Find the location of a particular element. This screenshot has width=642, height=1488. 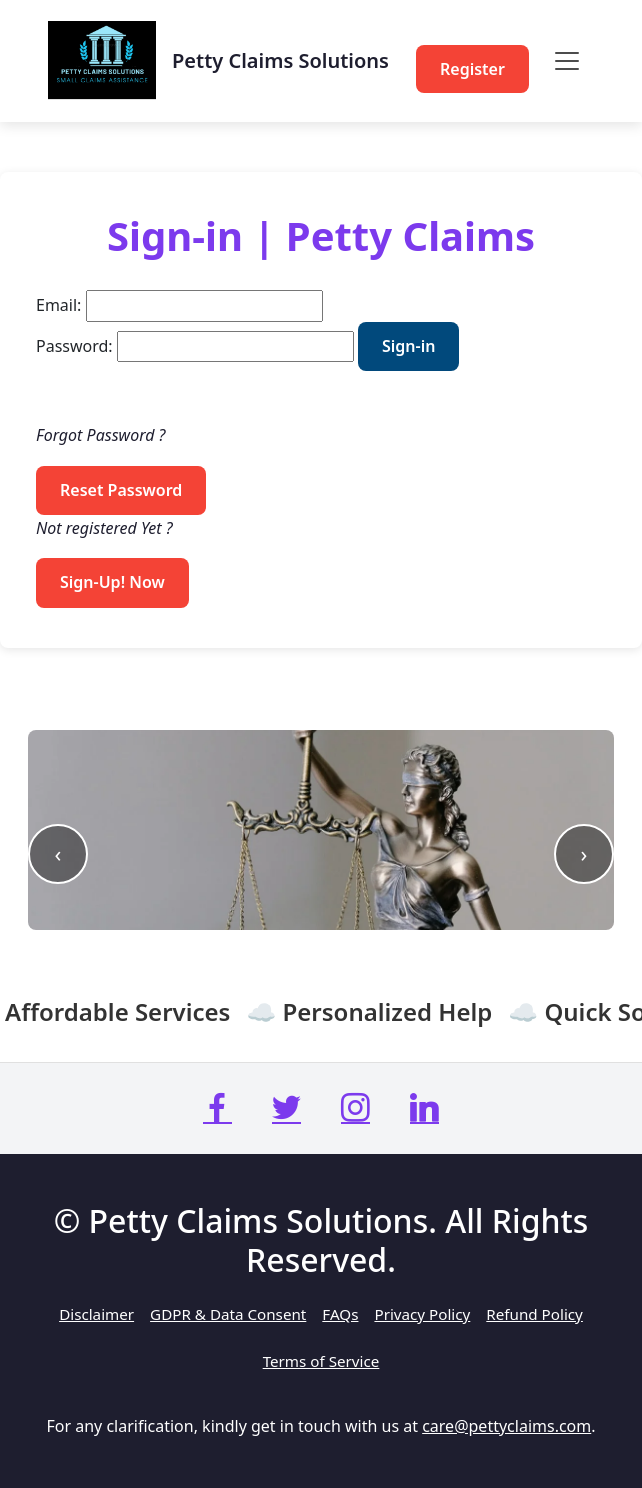

[Petty Claims X (Twitter) Page] is located at coordinates (286, 1108).